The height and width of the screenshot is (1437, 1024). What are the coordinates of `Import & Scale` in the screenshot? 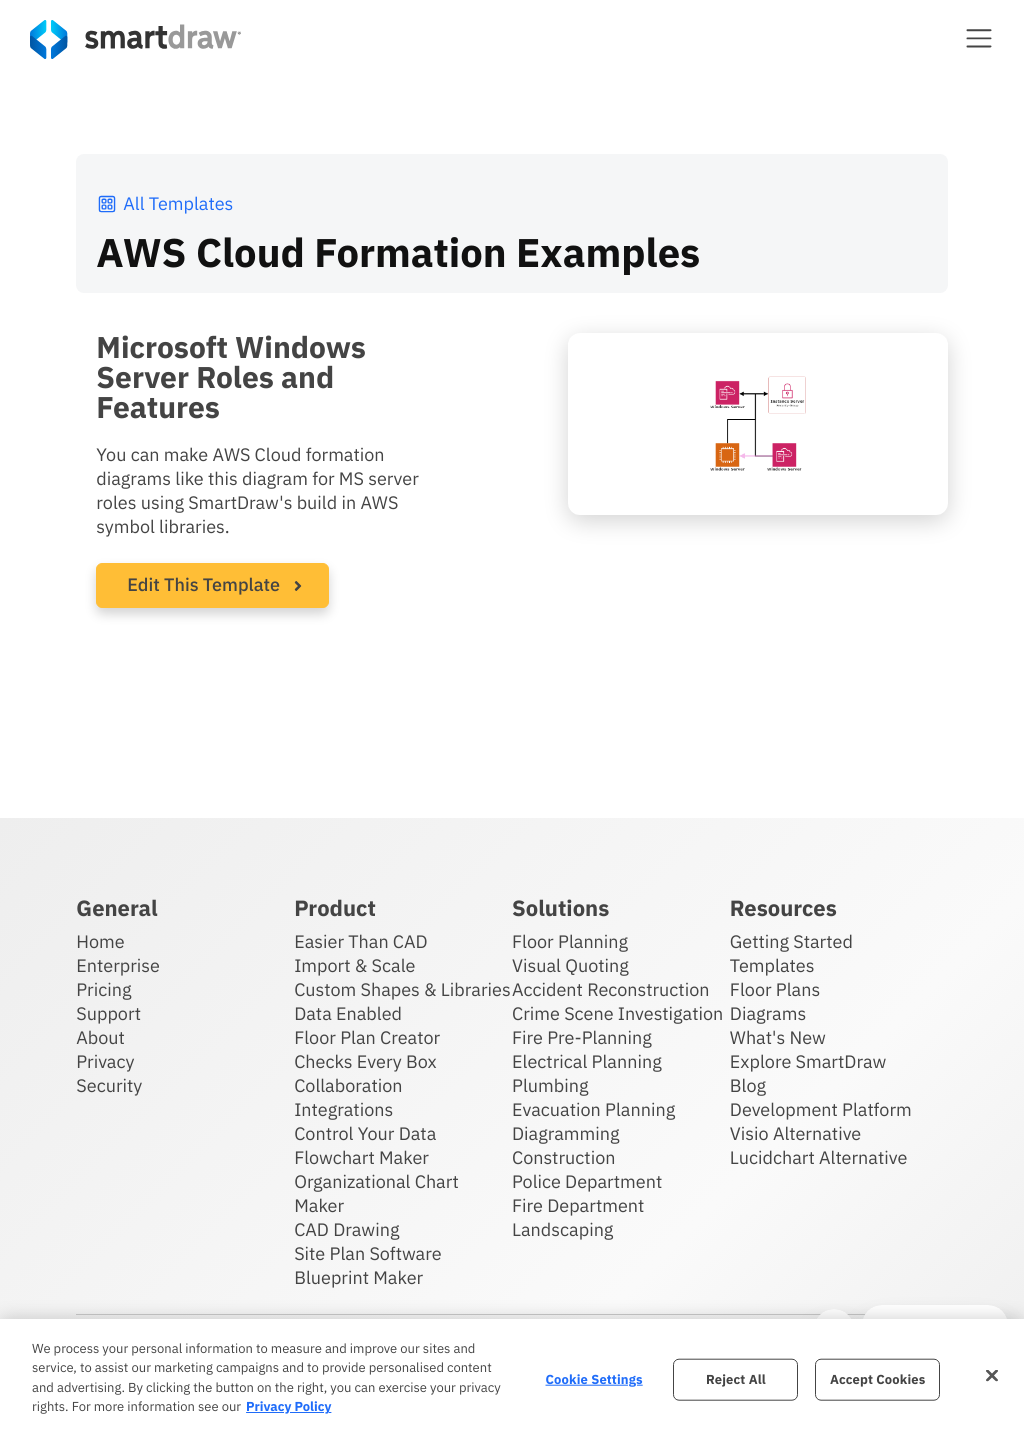 It's located at (354, 965).